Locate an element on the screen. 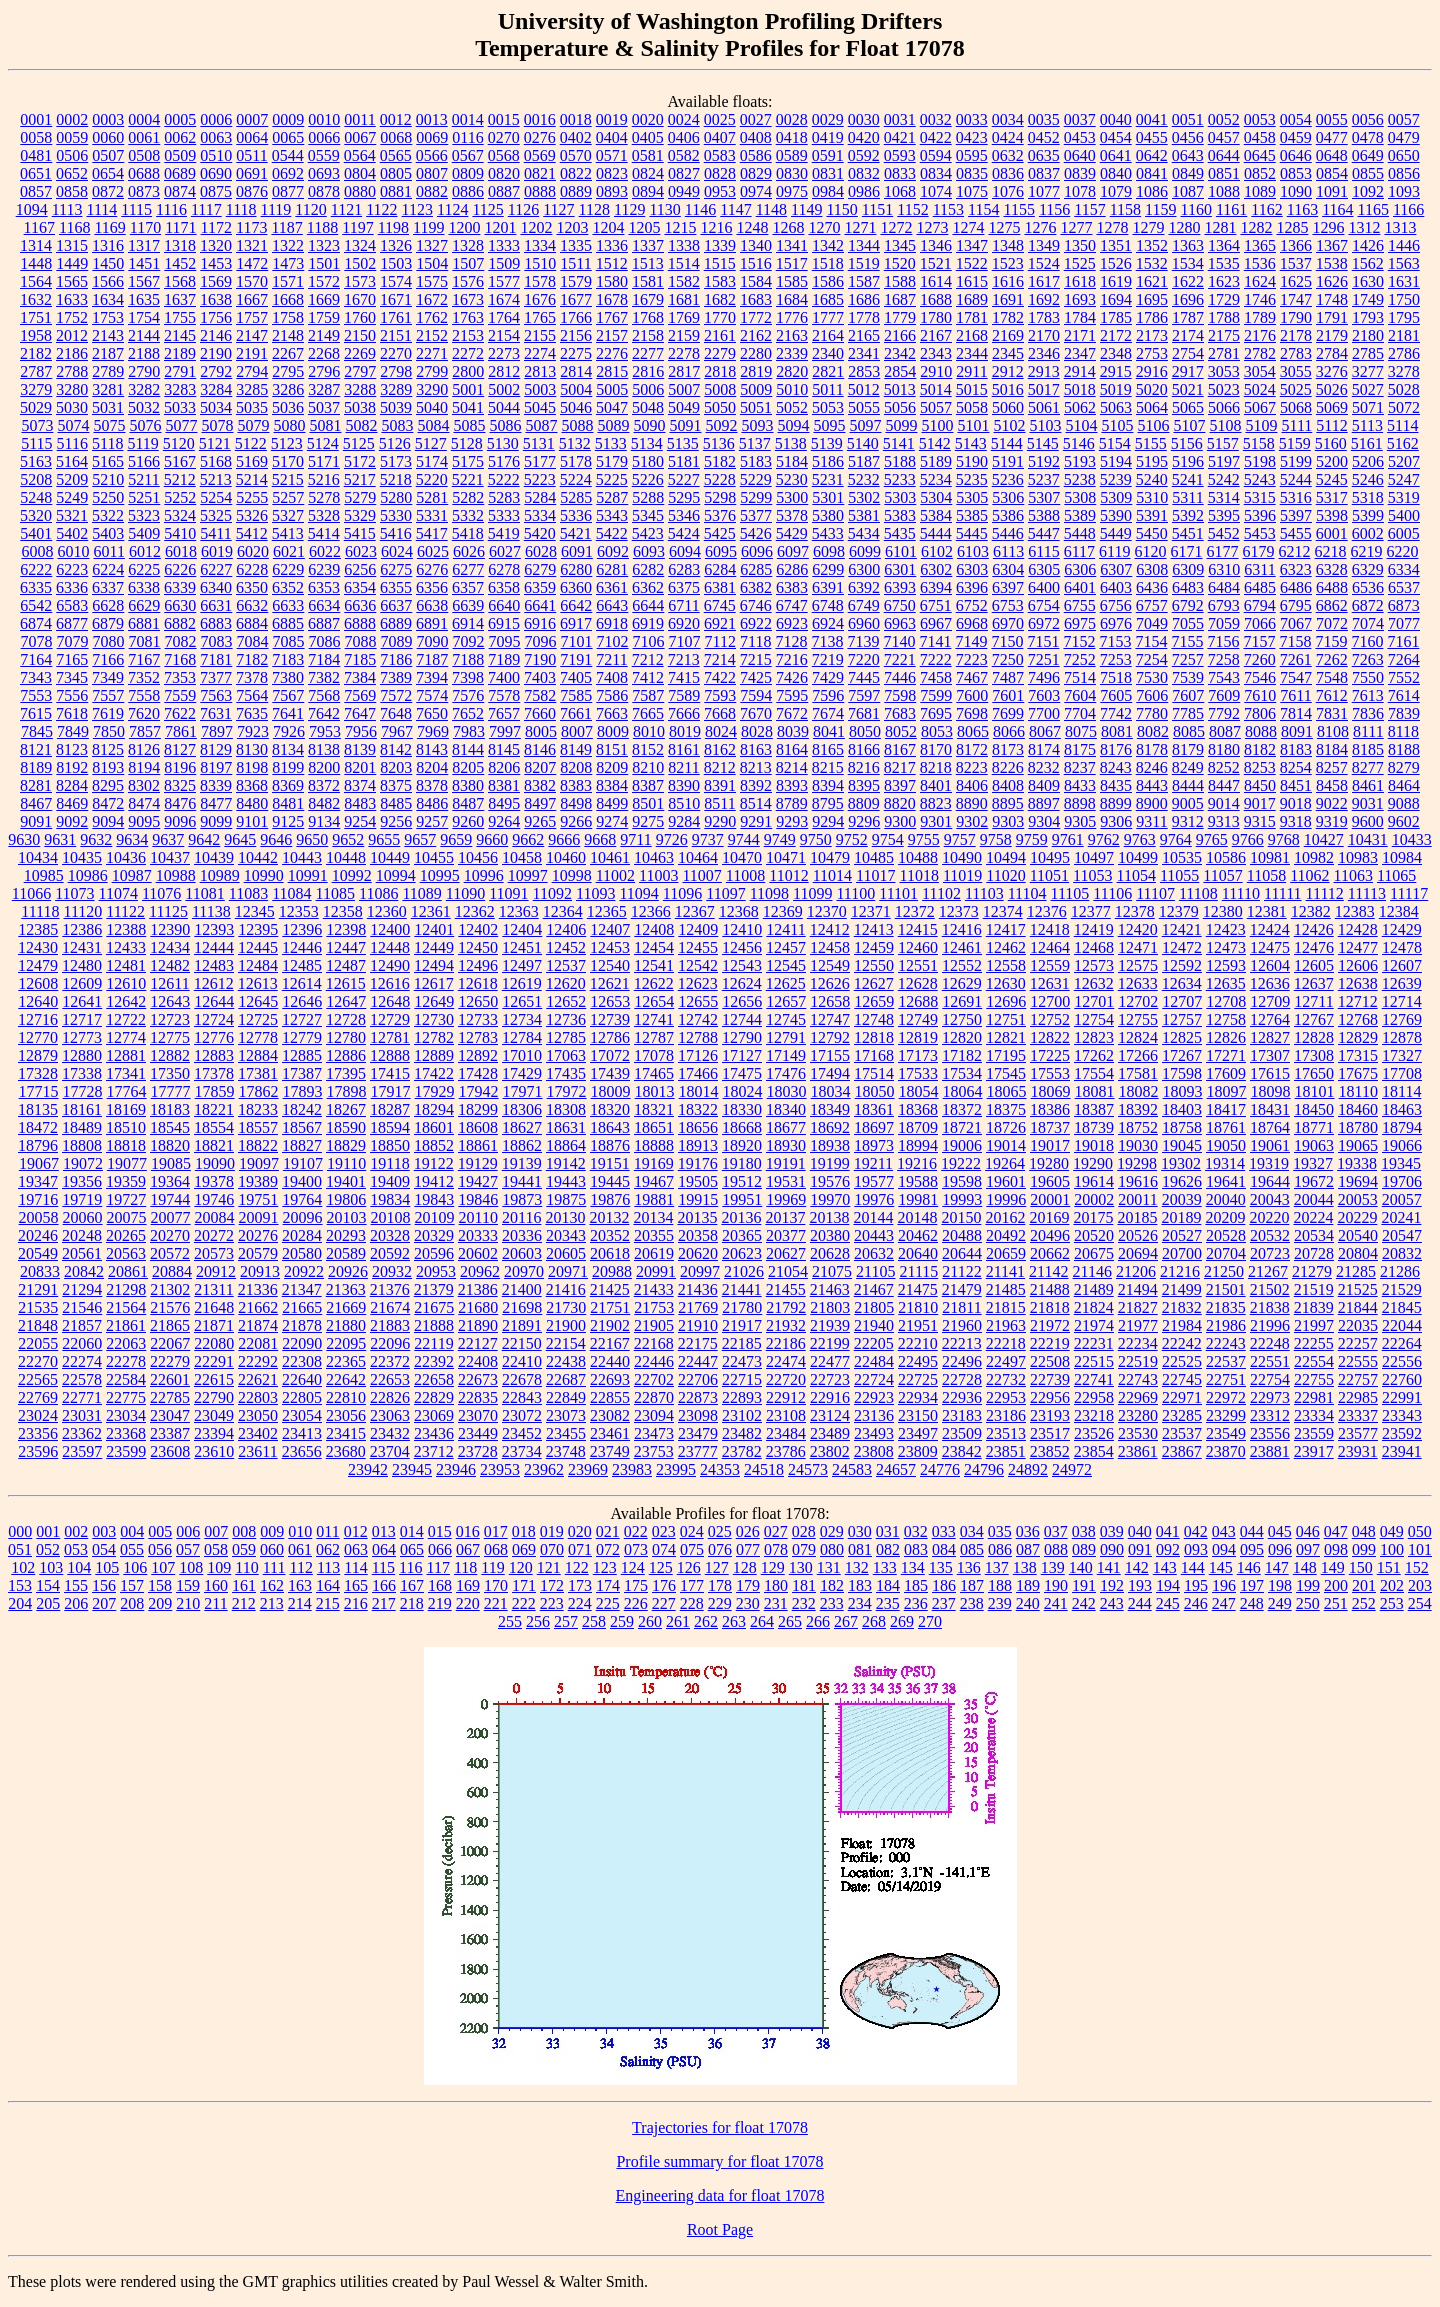  5093 is located at coordinates (757, 425).